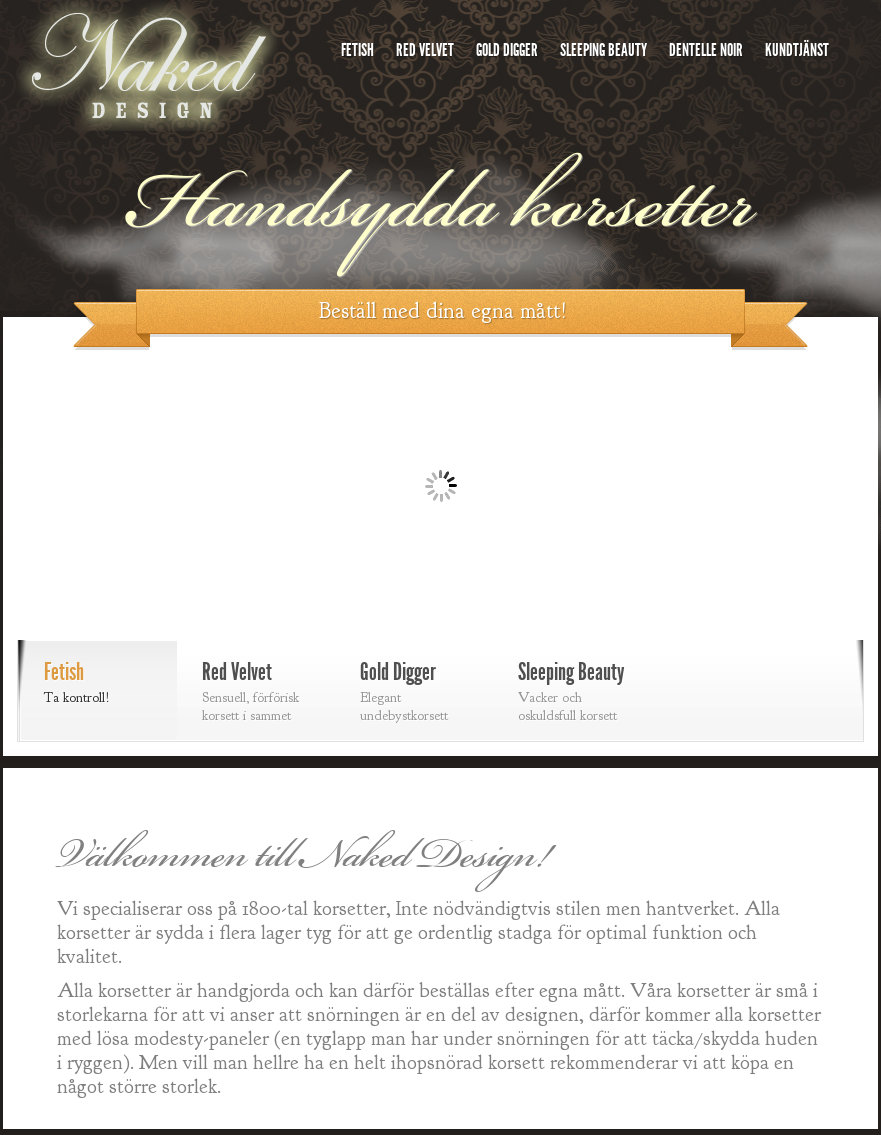 The width and height of the screenshot is (881, 1135). Describe the element at coordinates (706, 50) in the screenshot. I see `Dentelle Noir` at that location.